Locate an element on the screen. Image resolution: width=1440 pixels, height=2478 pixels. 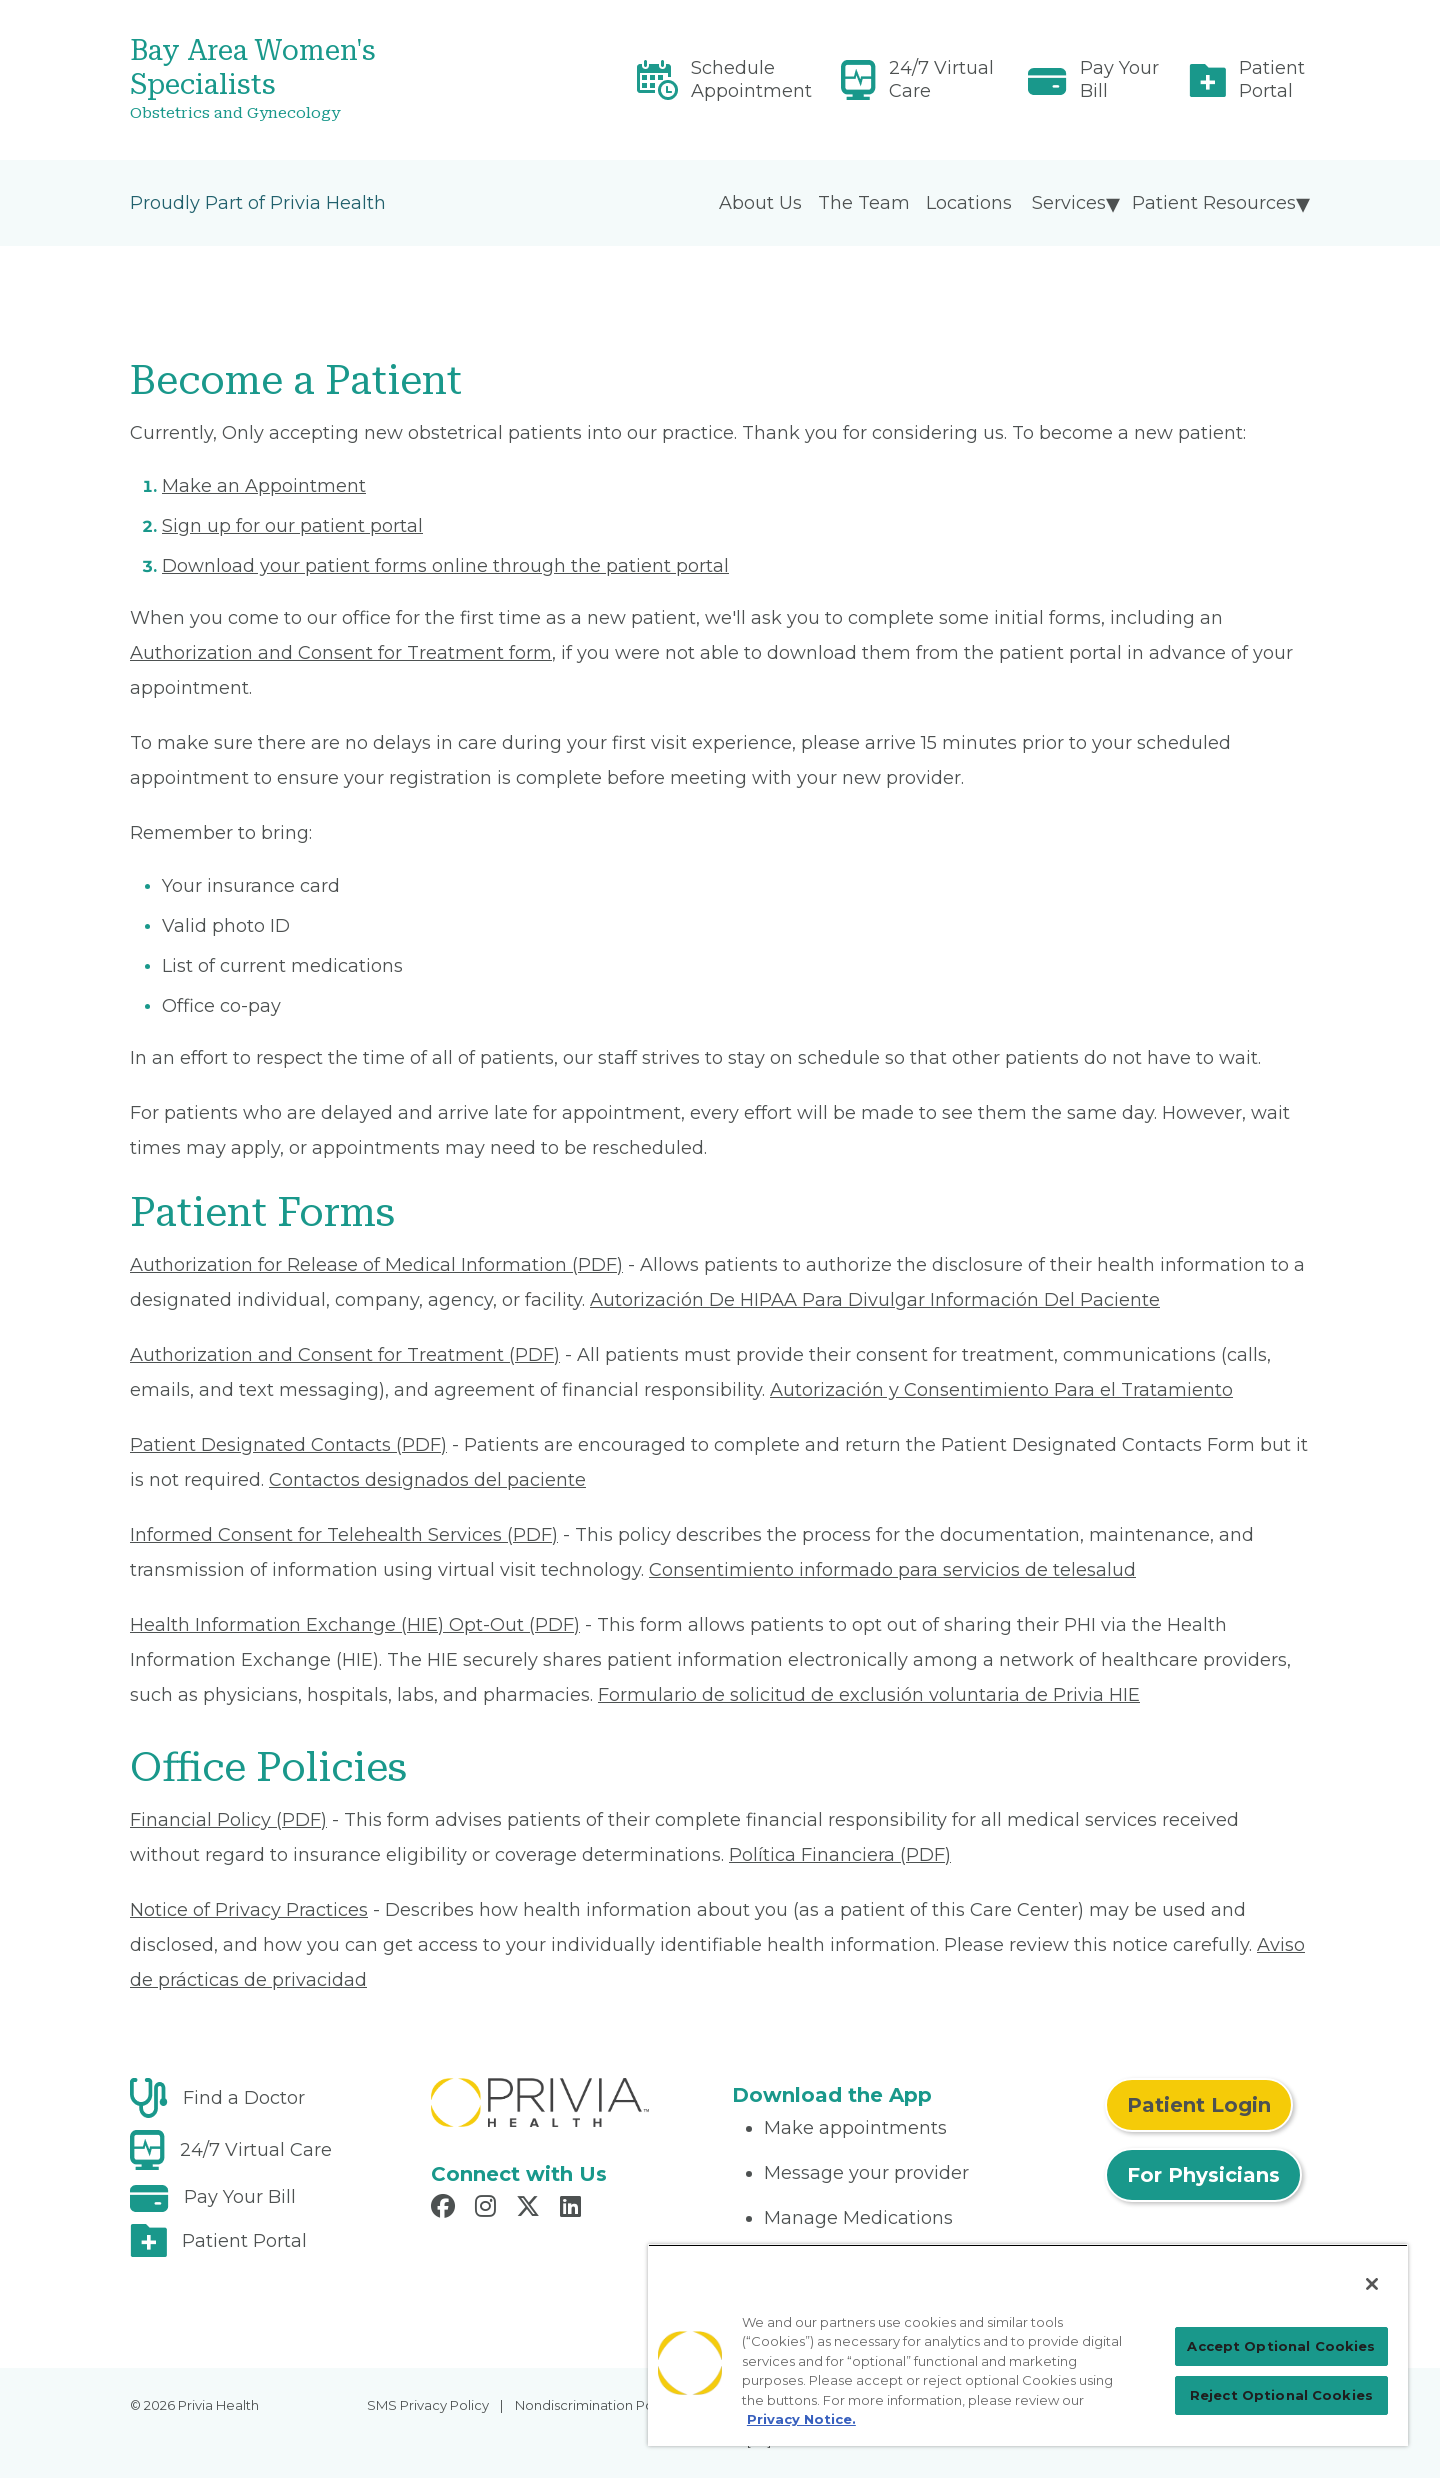
[Read more in X] is located at coordinates (531, 2209).